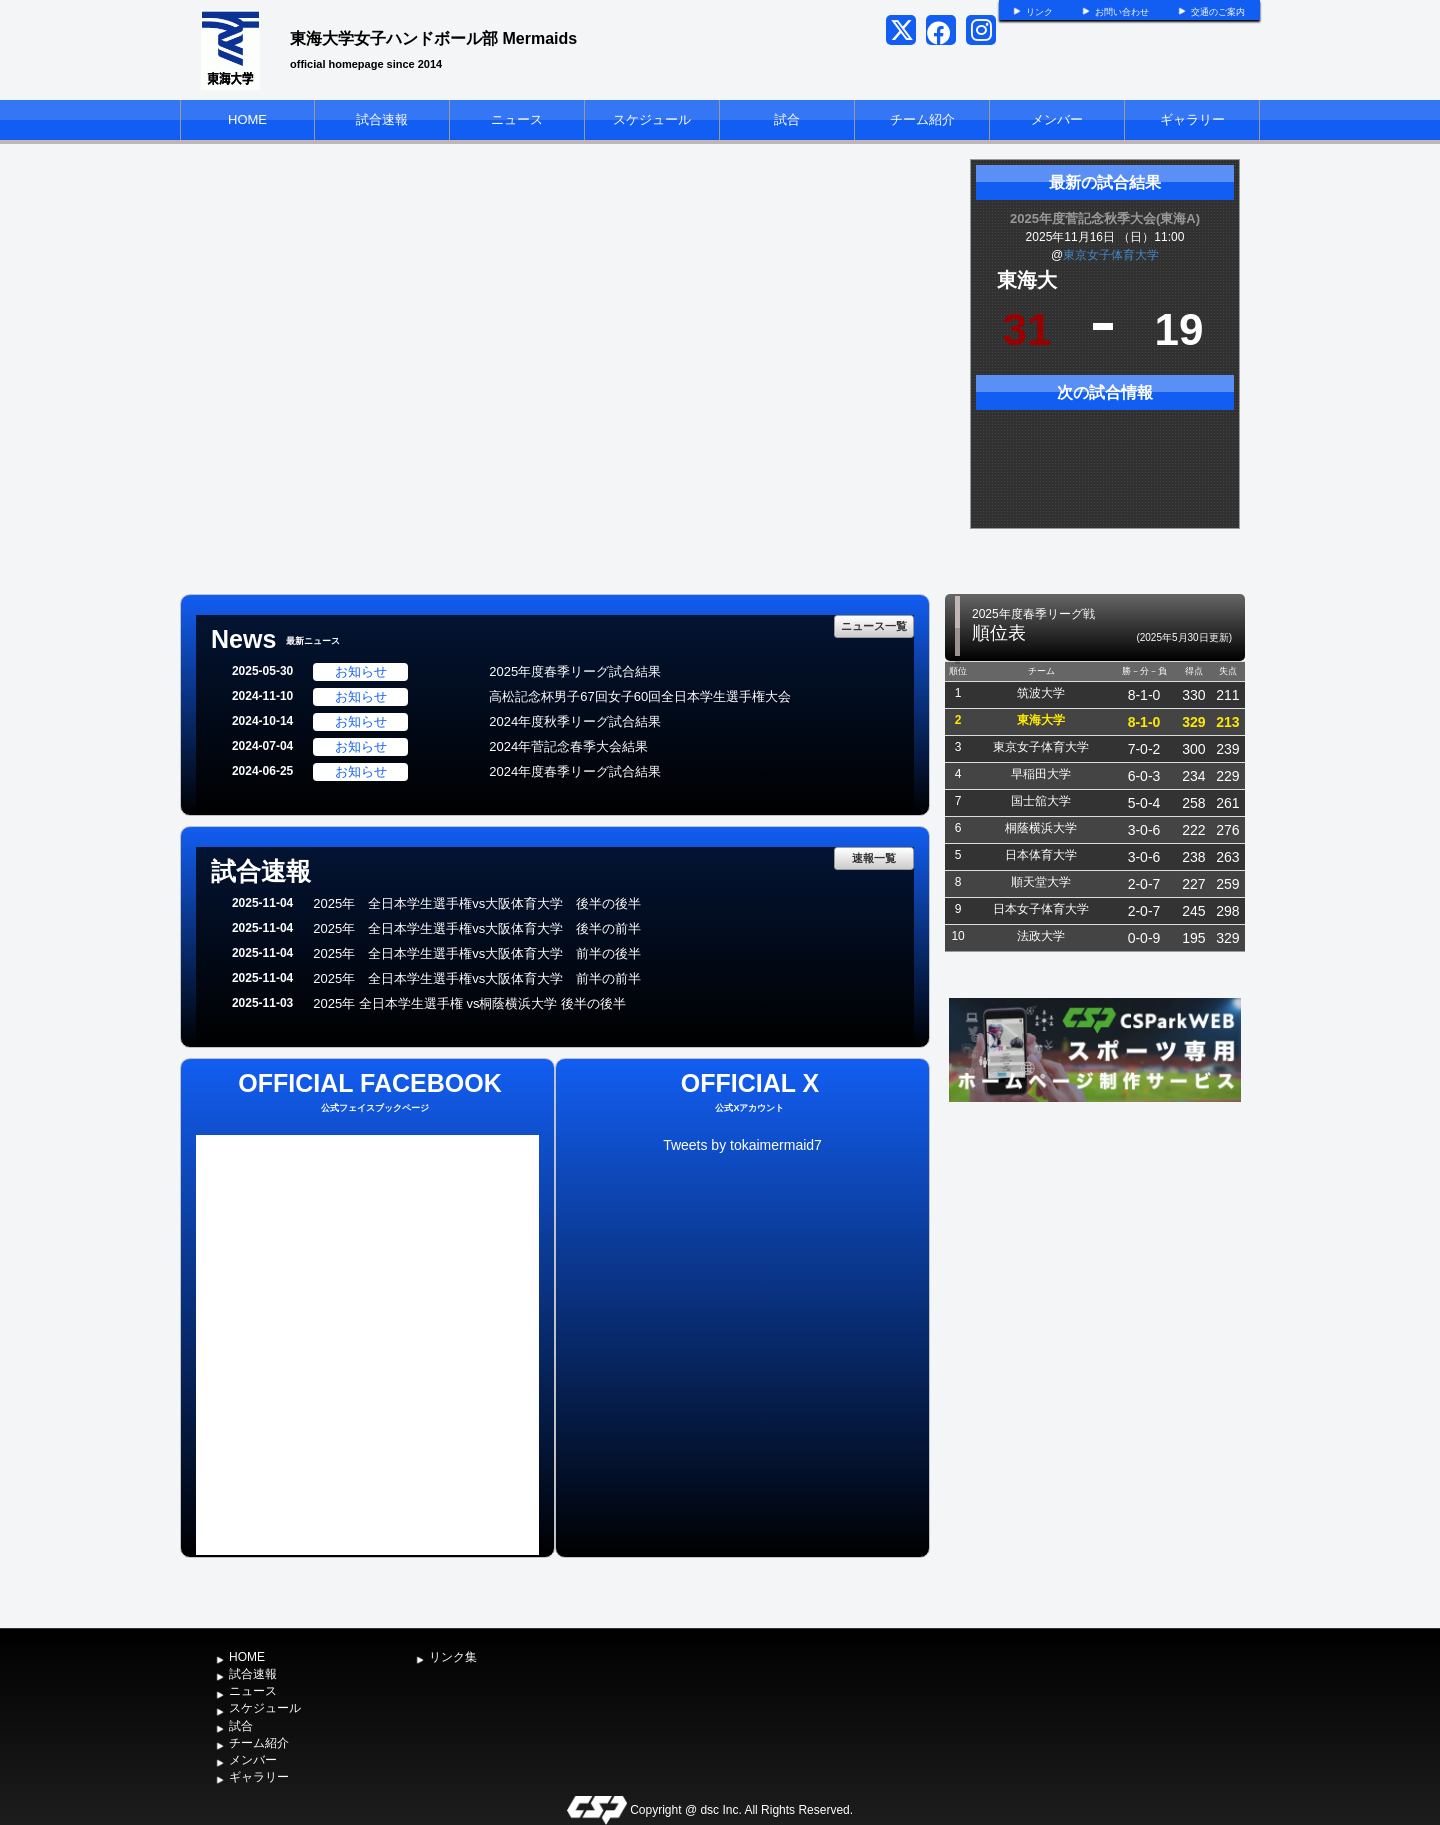  What do you see at coordinates (1111, 255) in the screenshot?
I see `東京女子体育大学` at bounding box center [1111, 255].